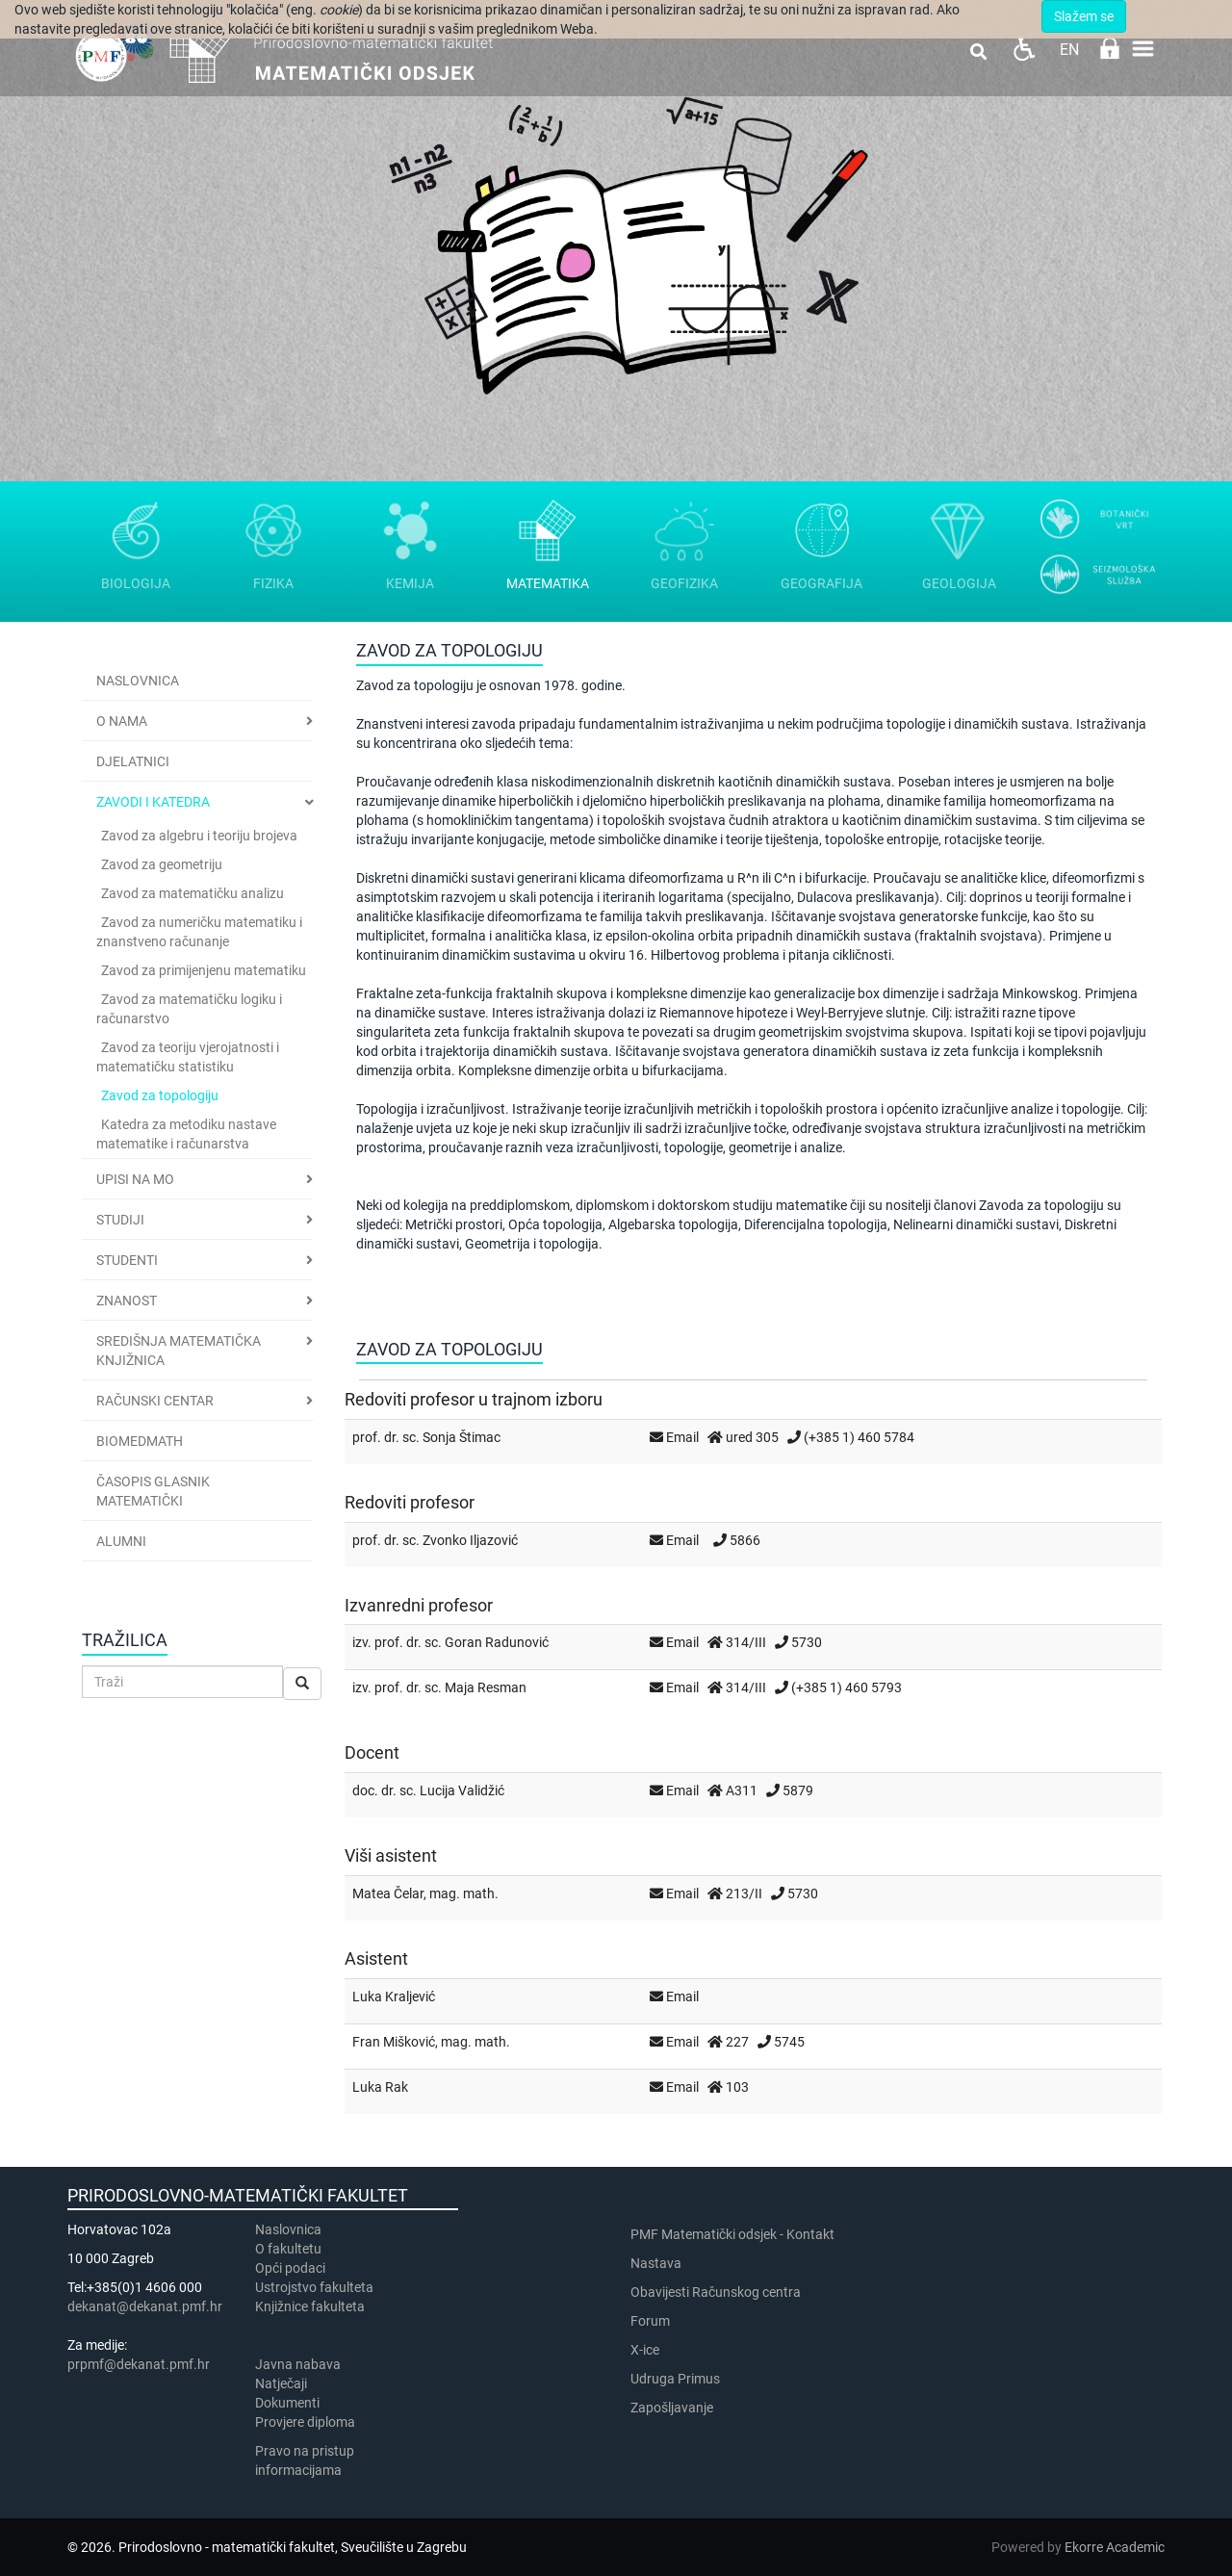 This screenshot has width=1232, height=2576. What do you see at coordinates (715, 2292) in the screenshot?
I see `Obavijesti Računskog centra` at bounding box center [715, 2292].